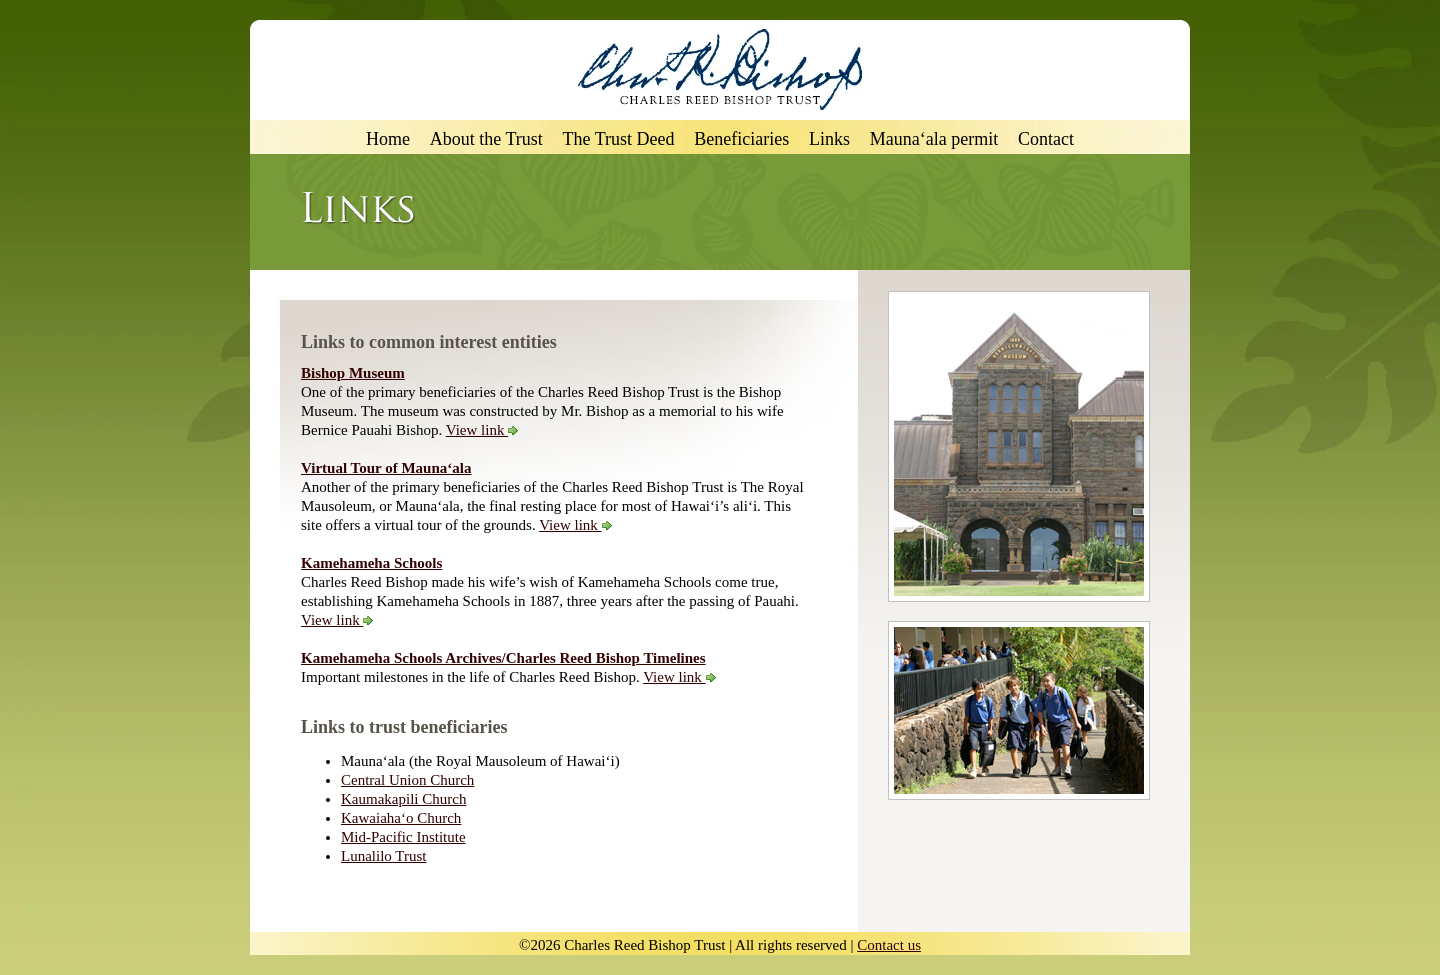  I want to click on Mid-Pacific Institute, so click(403, 837).